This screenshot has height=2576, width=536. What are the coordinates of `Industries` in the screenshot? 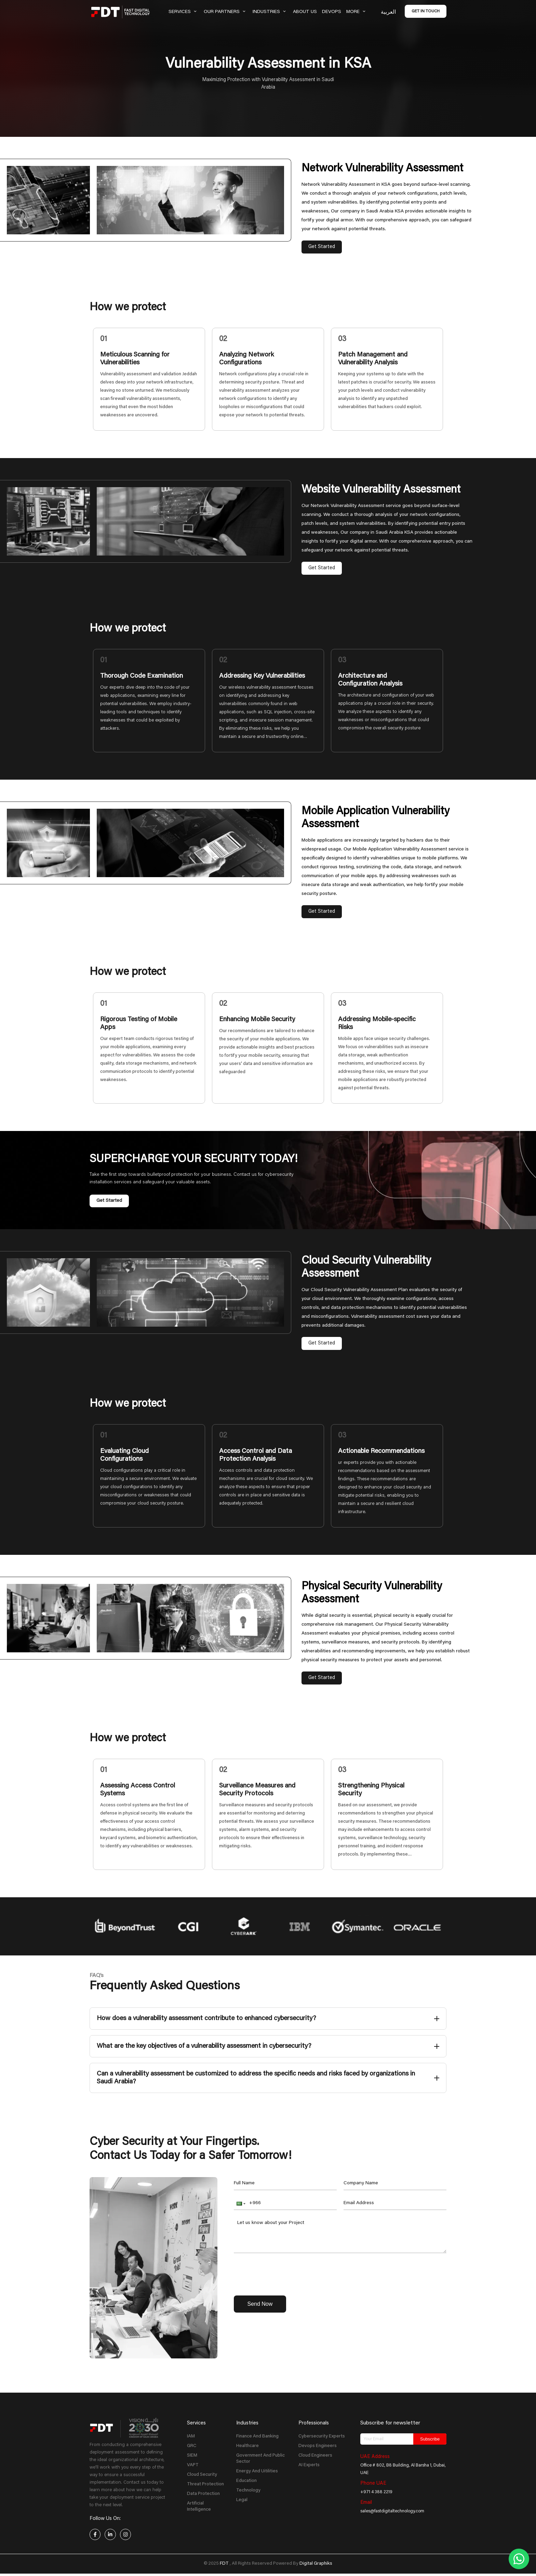 It's located at (270, 12).